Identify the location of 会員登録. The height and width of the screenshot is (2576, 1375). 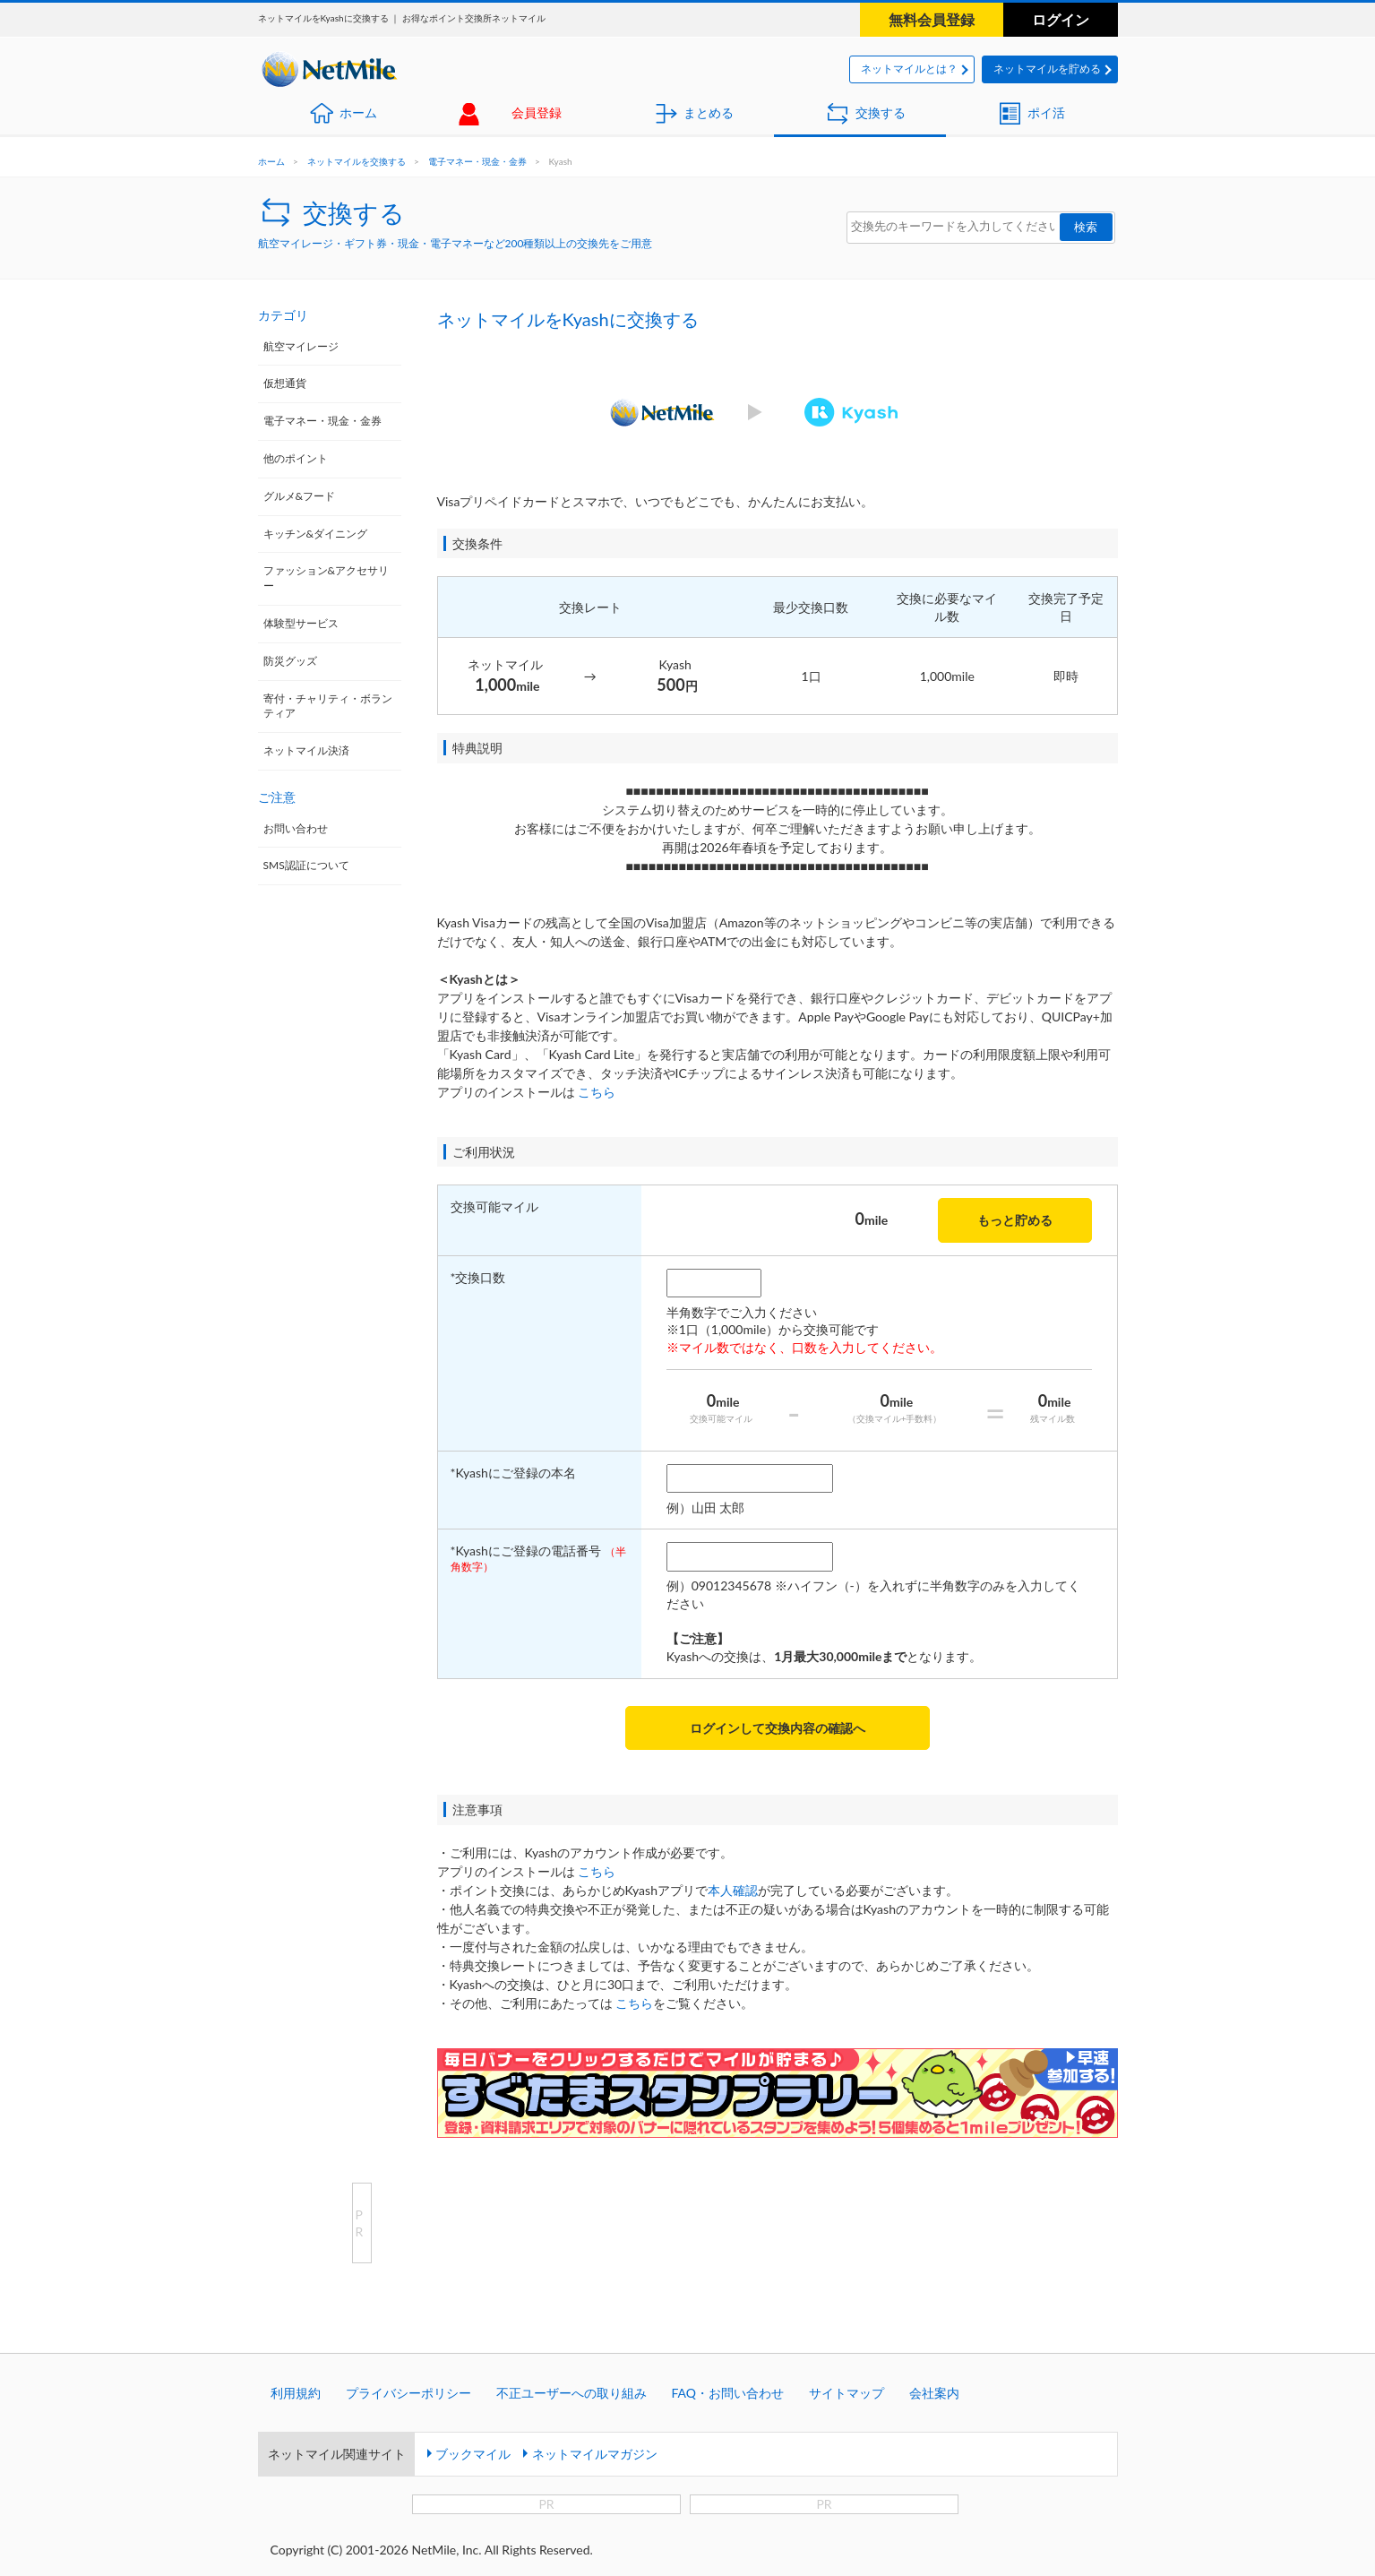
(536, 112).